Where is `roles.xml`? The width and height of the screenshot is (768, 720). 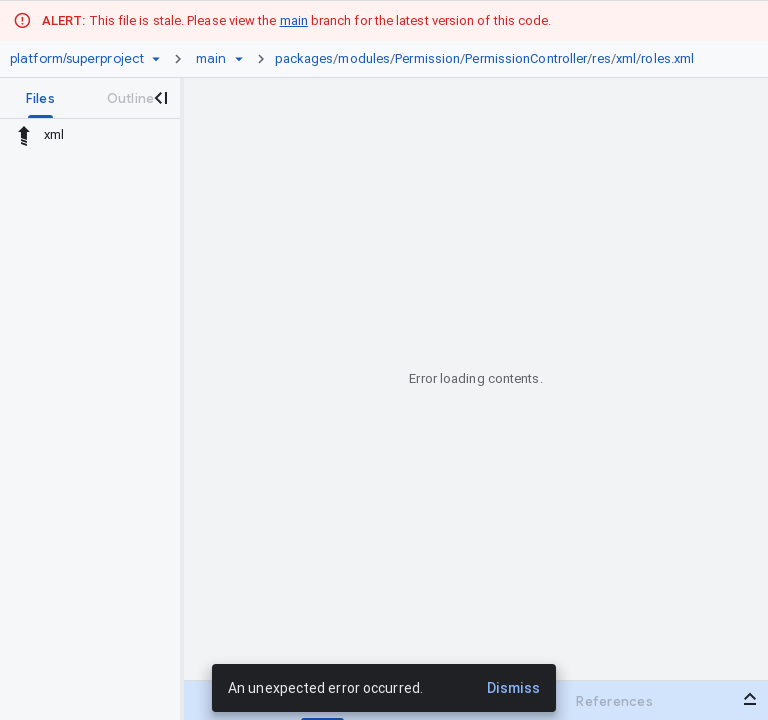
roles.xml is located at coordinates (667, 58).